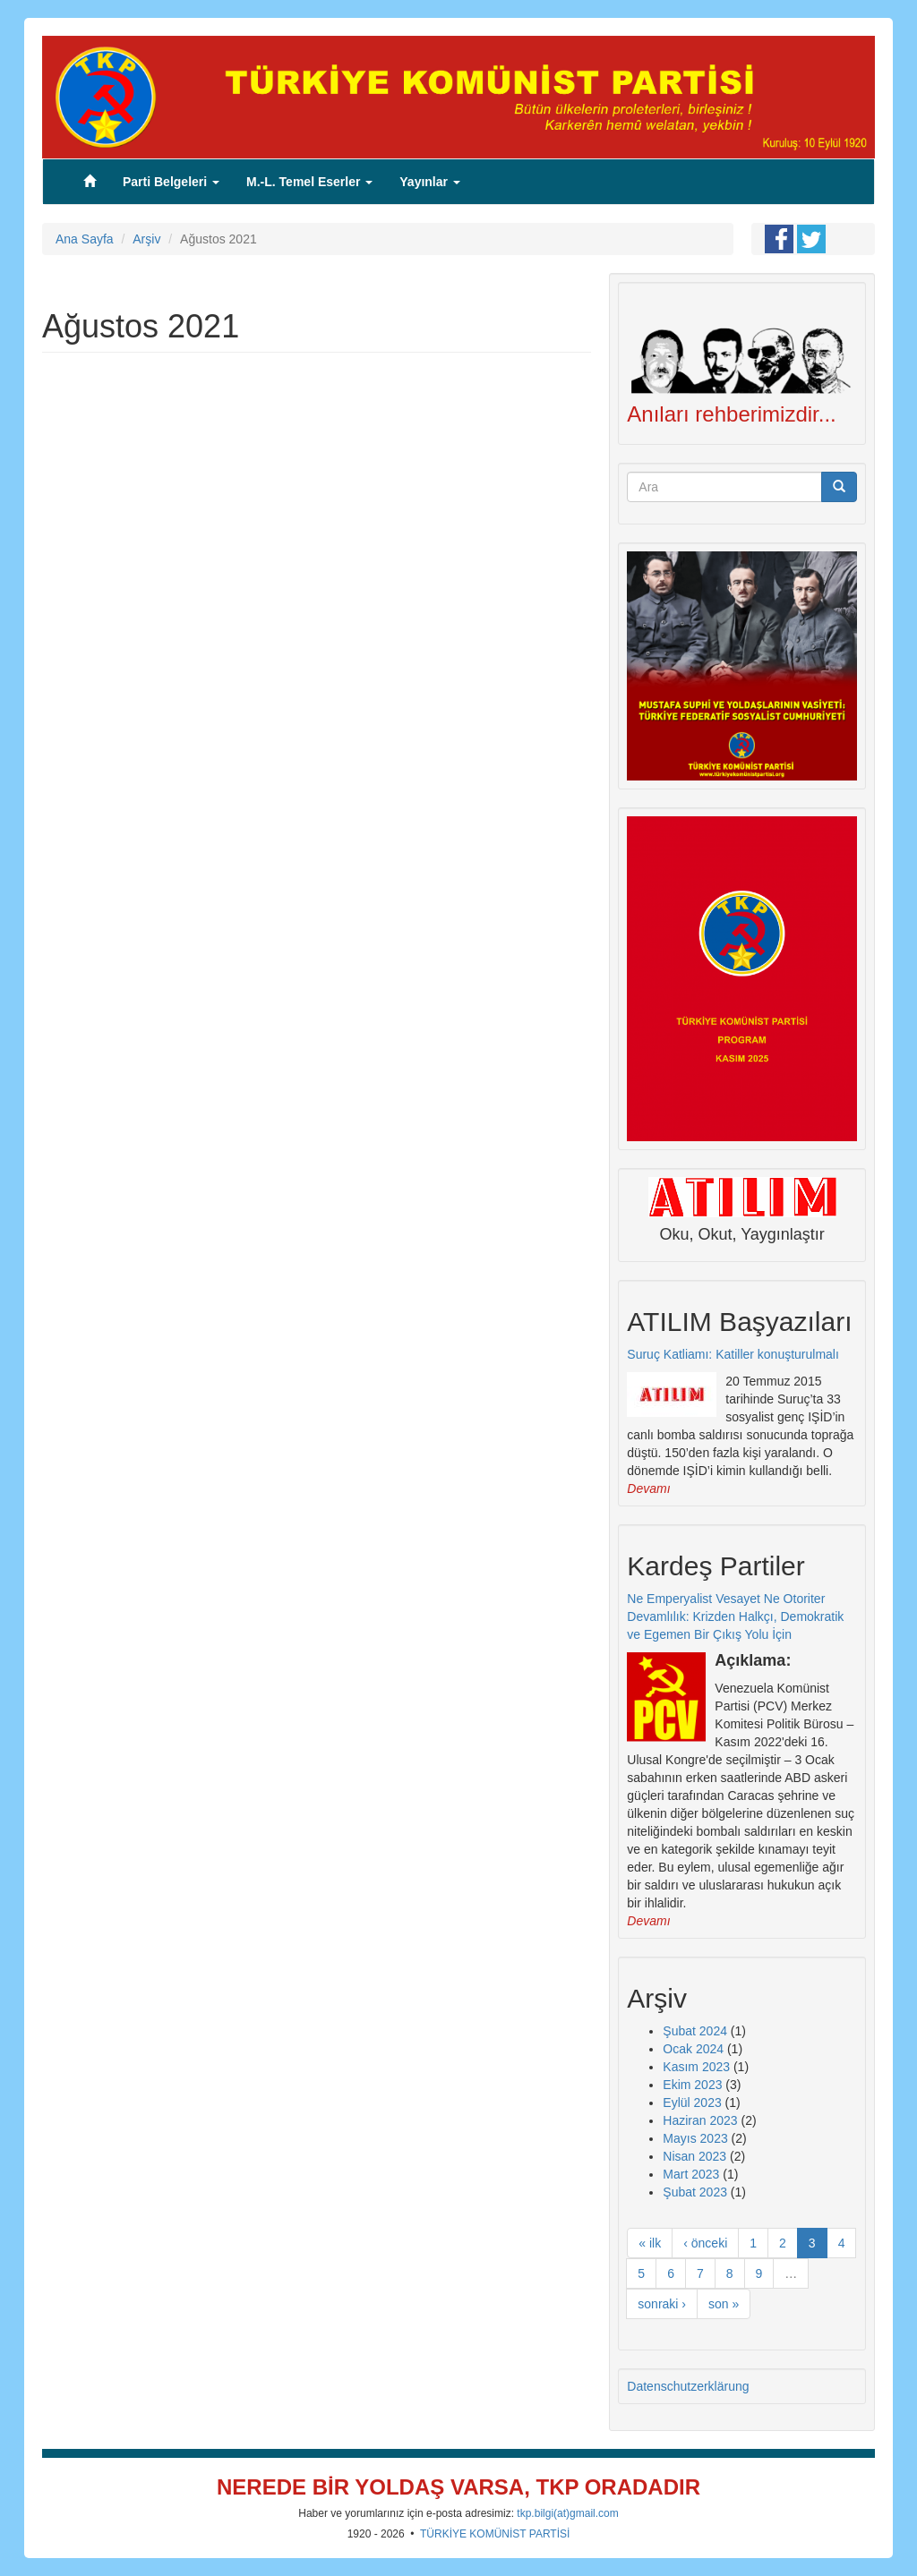  I want to click on Şubat 2023, so click(695, 2192).